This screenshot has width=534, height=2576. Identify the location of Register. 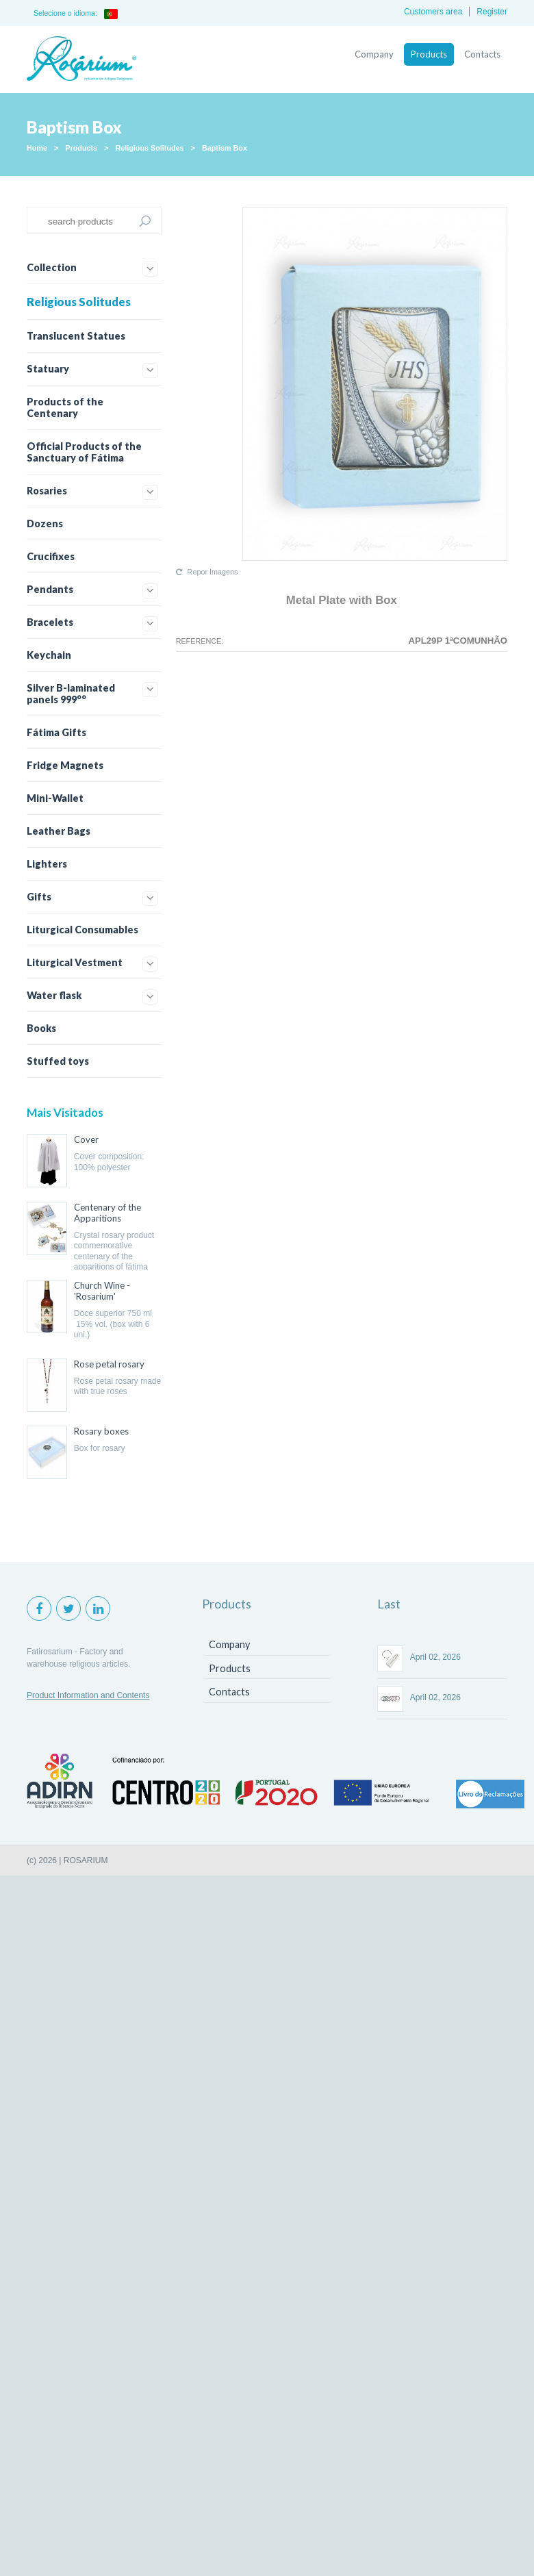
(491, 11).